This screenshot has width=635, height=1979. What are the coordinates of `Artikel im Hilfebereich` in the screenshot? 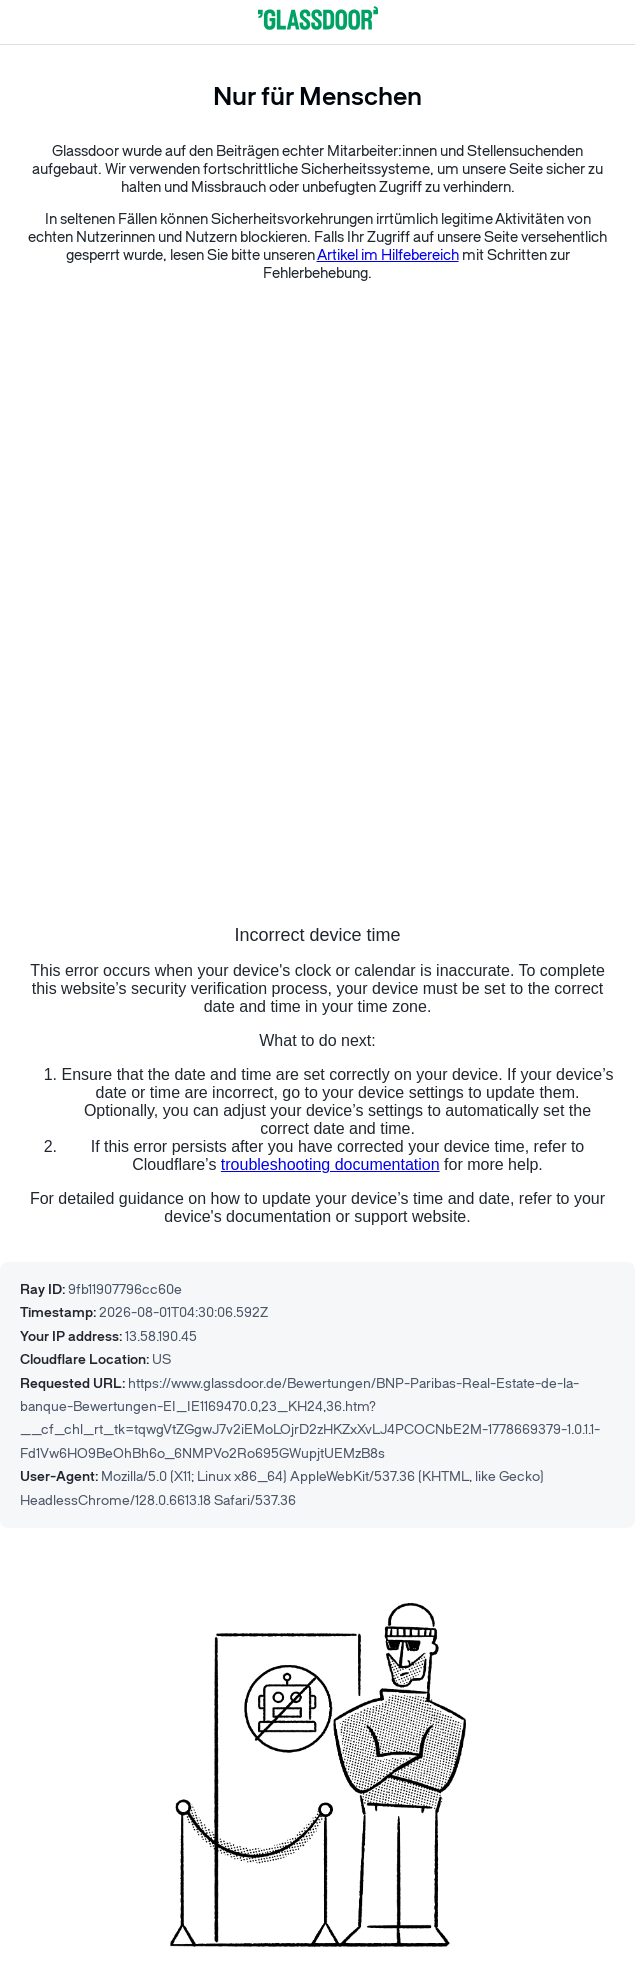 It's located at (388, 255).